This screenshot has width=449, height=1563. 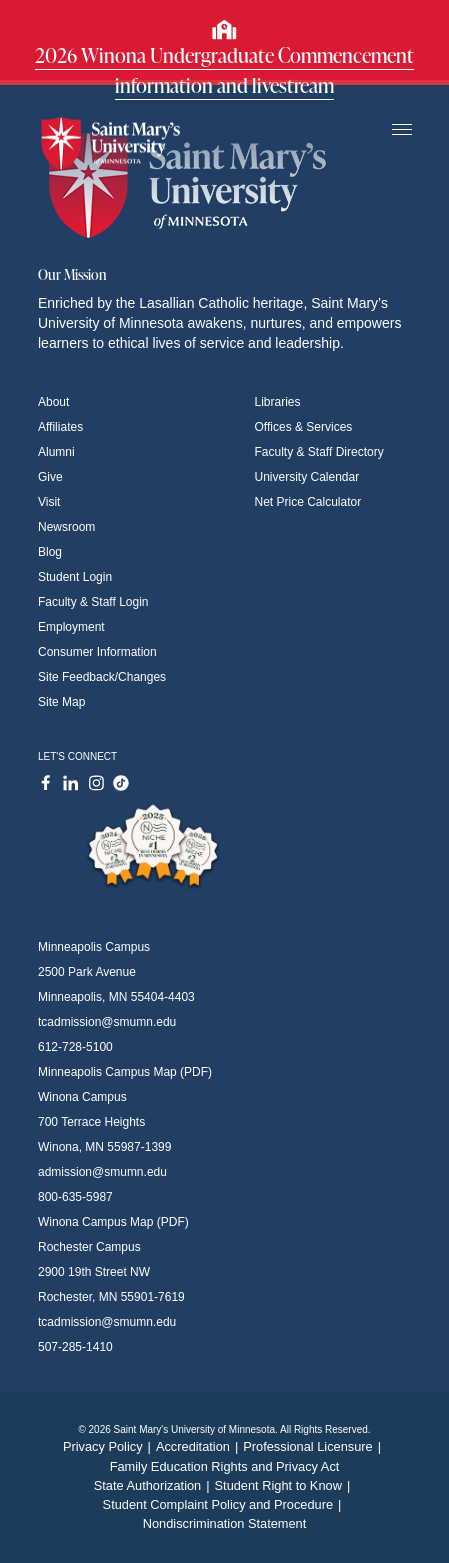 What do you see at coordinates (402, 130) in the screenshot?
I see `[Toggle navigation]` at bounding box center [402, 130].